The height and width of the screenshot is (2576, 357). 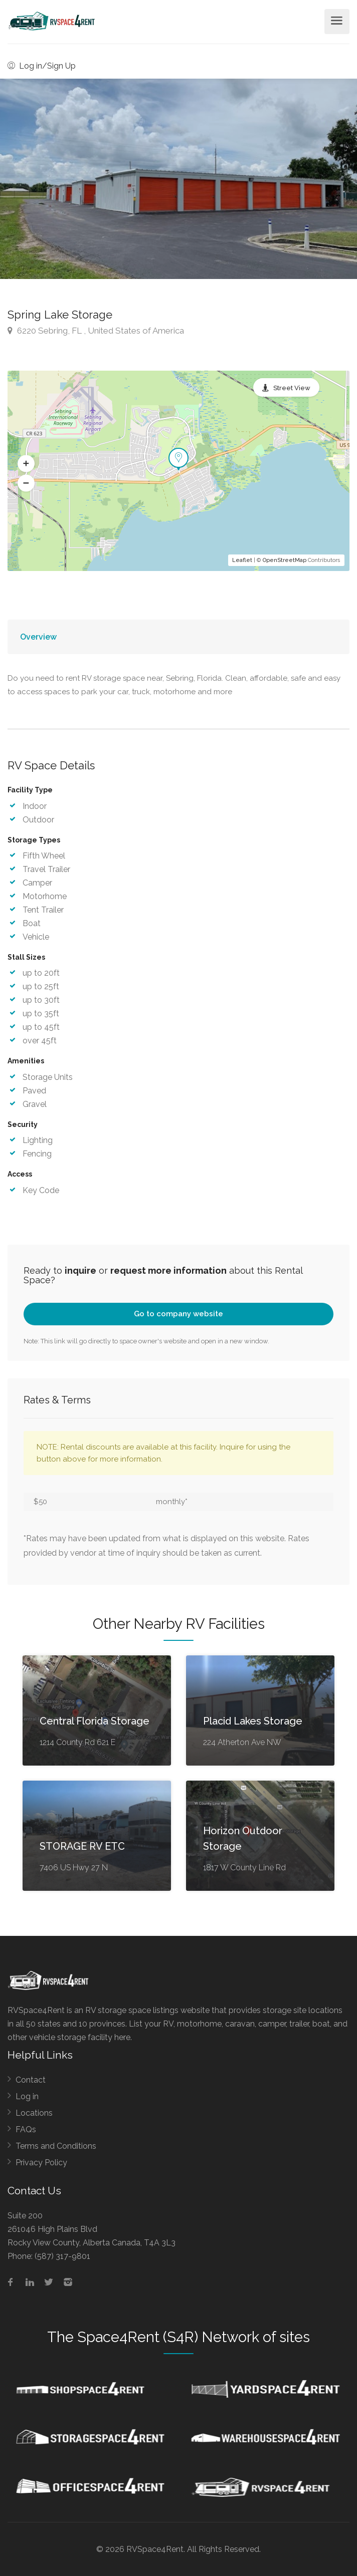 I want to click on Overview, so click(x=38, y=637).